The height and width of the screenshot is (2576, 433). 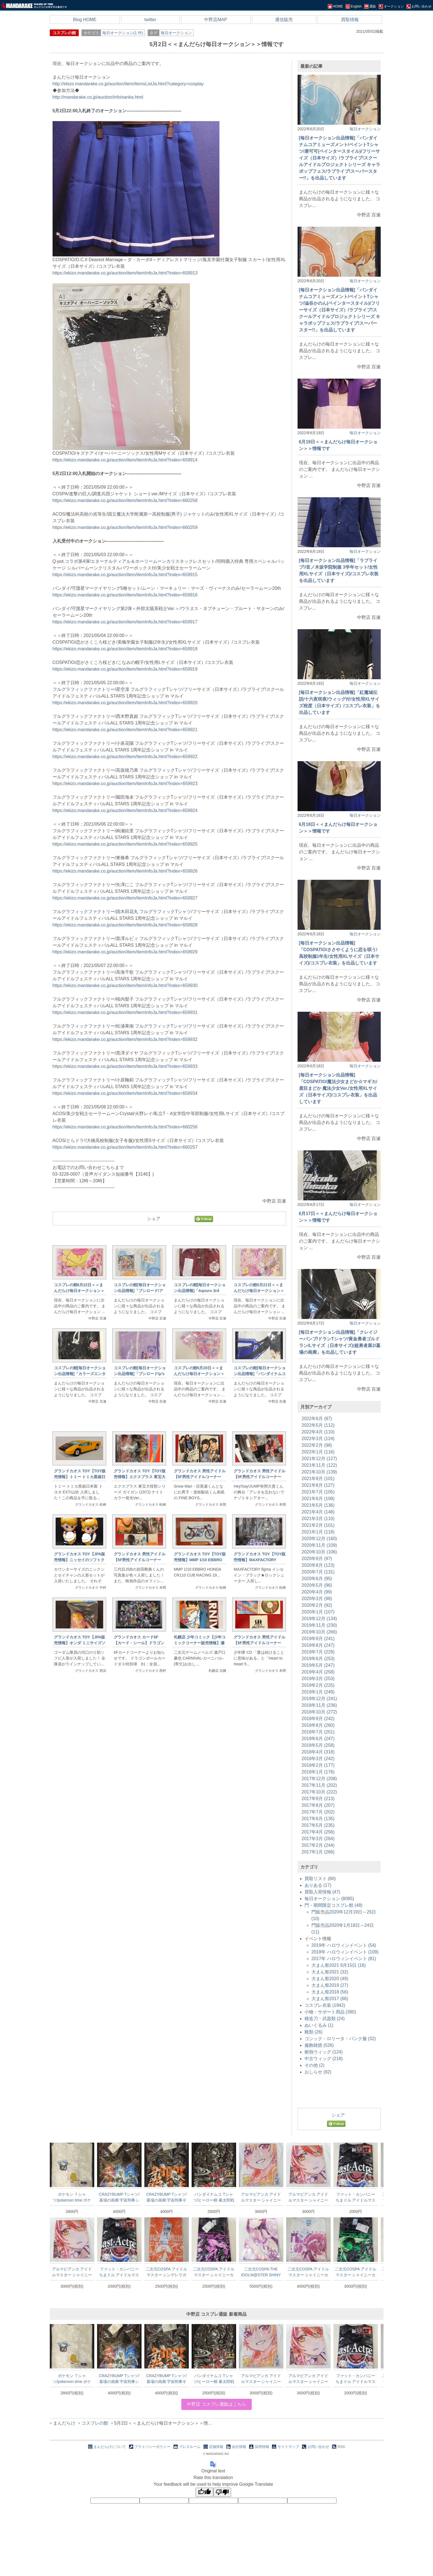 I want to click on 2021年9月 (101), so click(x=318, y=1478).